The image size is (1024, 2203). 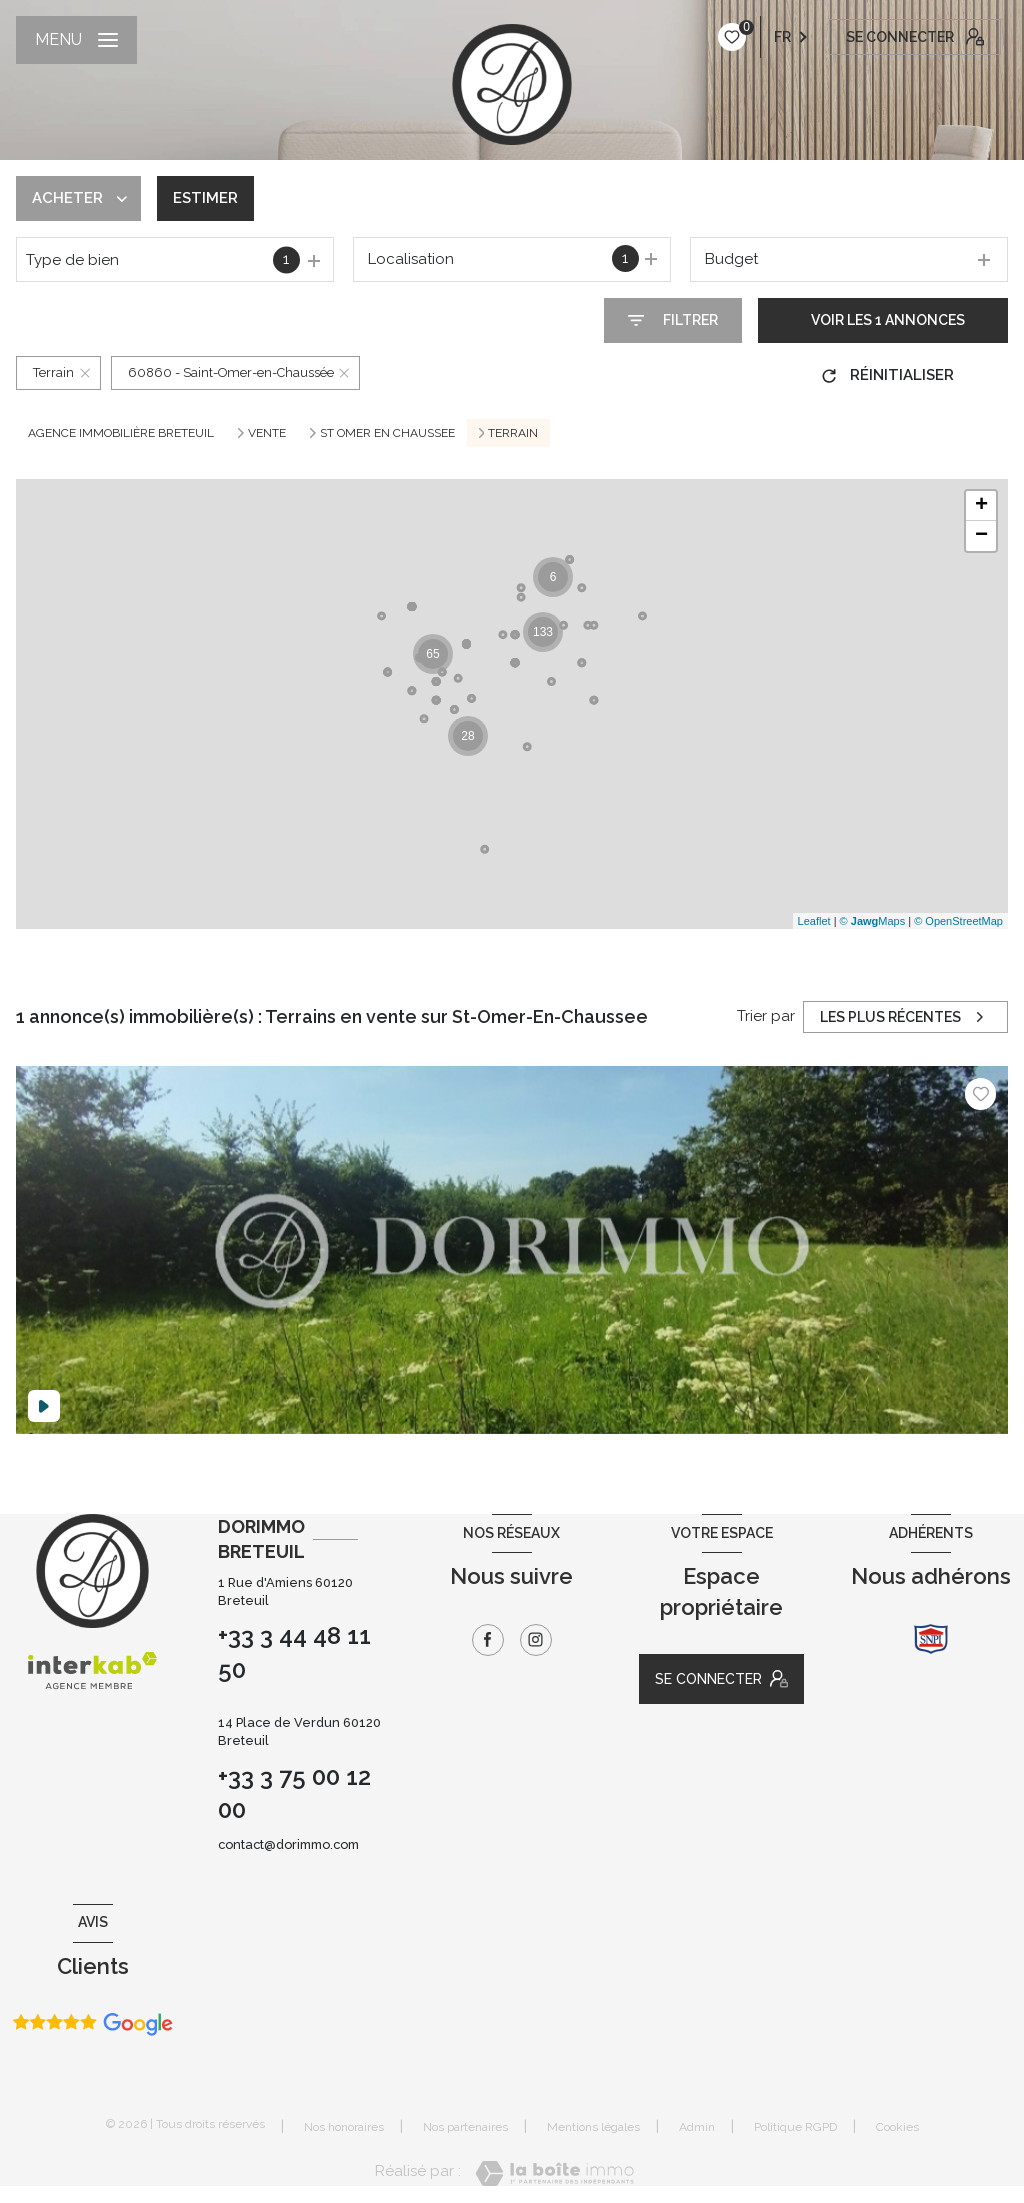 What do you see at coordinates (267, 433) in the screenshot?
I see `Vente` at bounding box center [267, 433].